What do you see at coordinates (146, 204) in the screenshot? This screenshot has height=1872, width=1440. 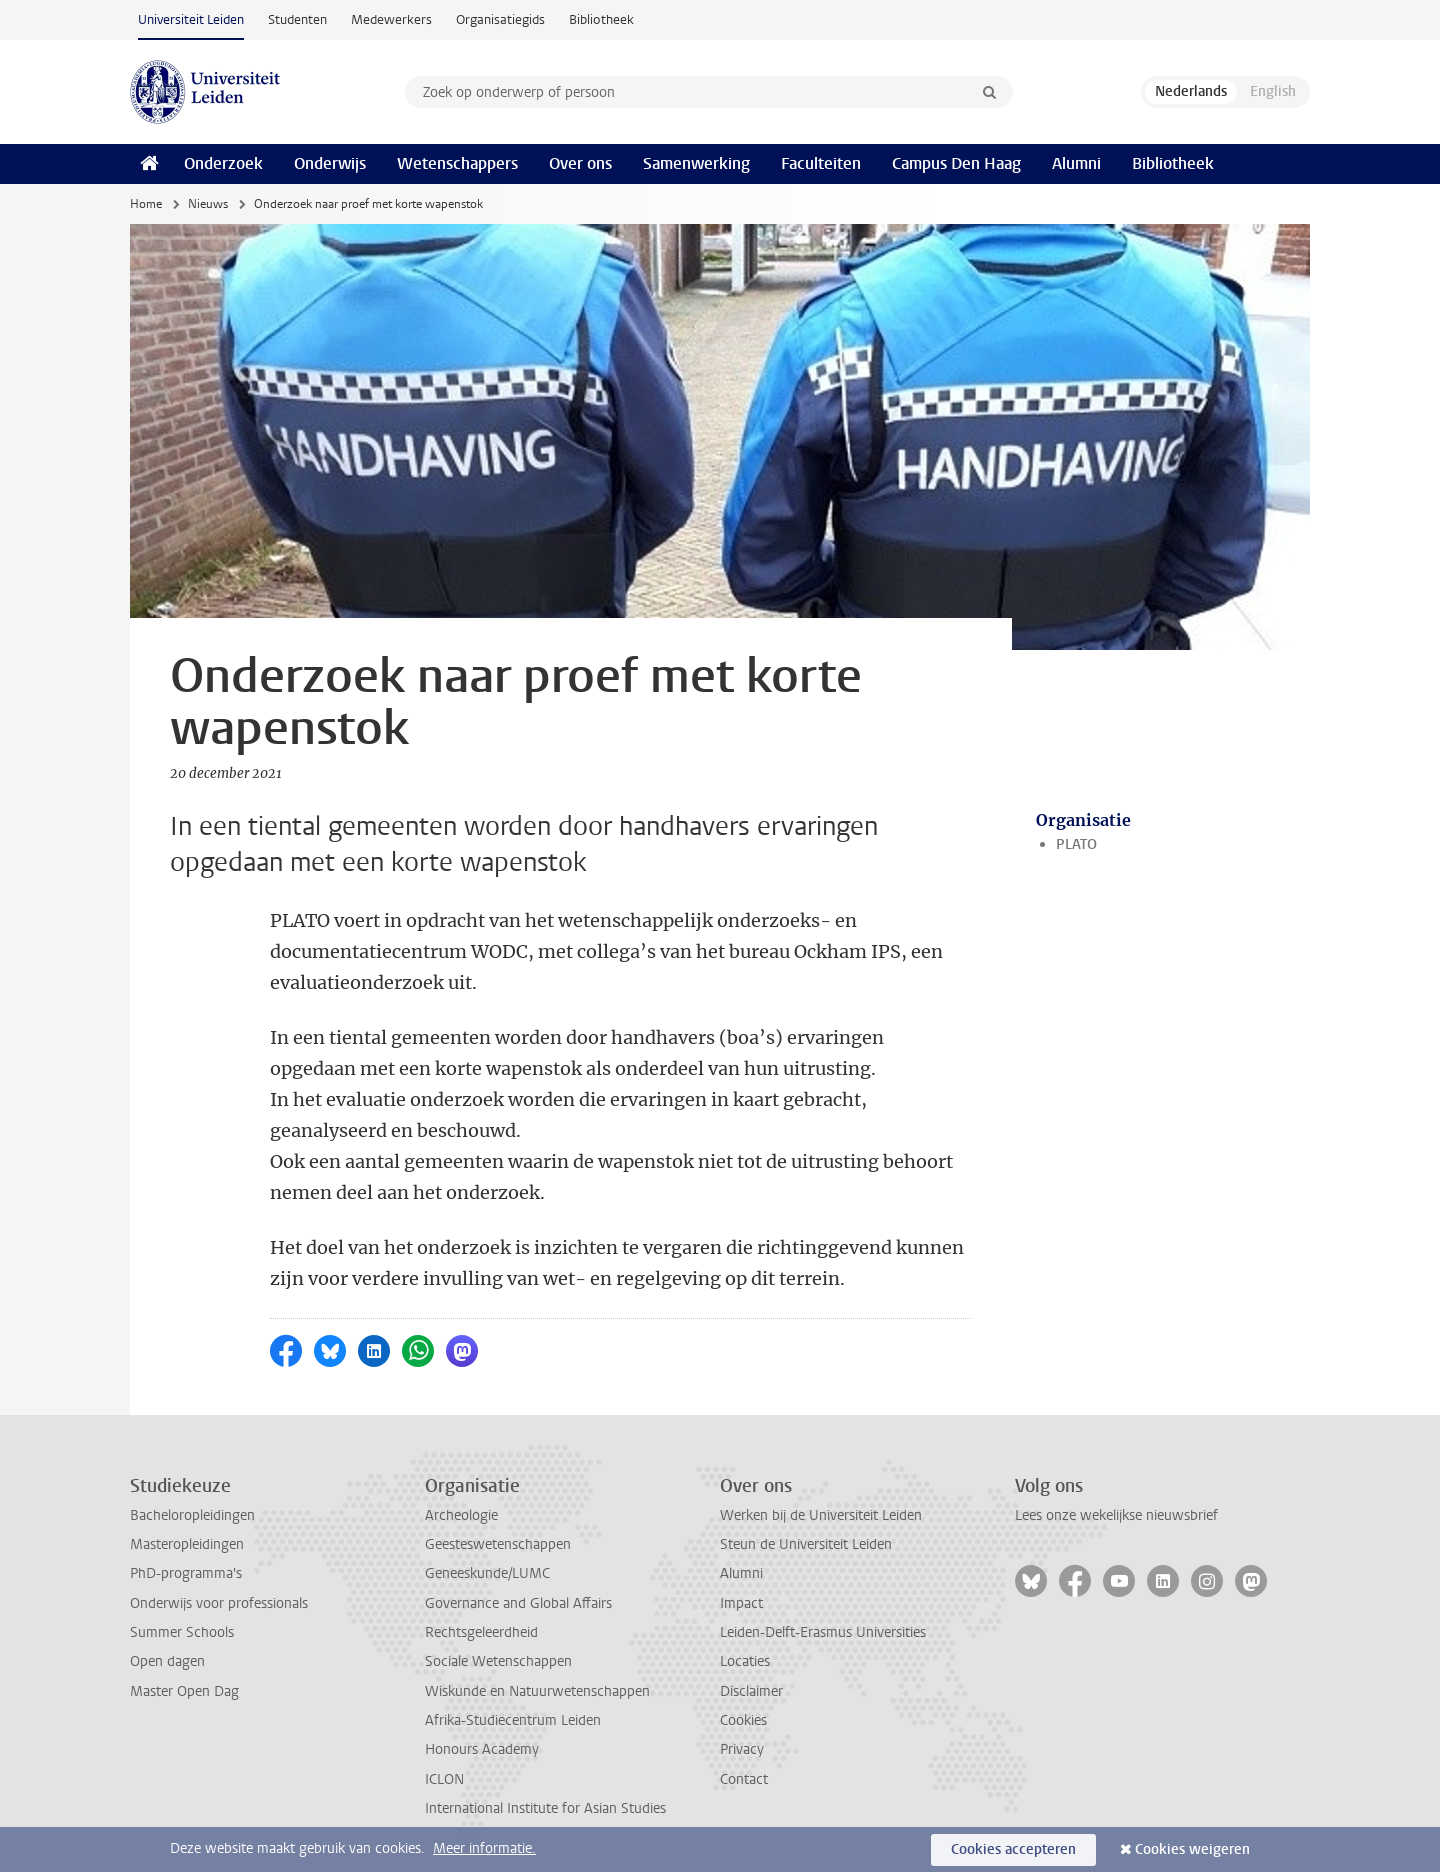 I see `Home` at bounding box center [146, 204].